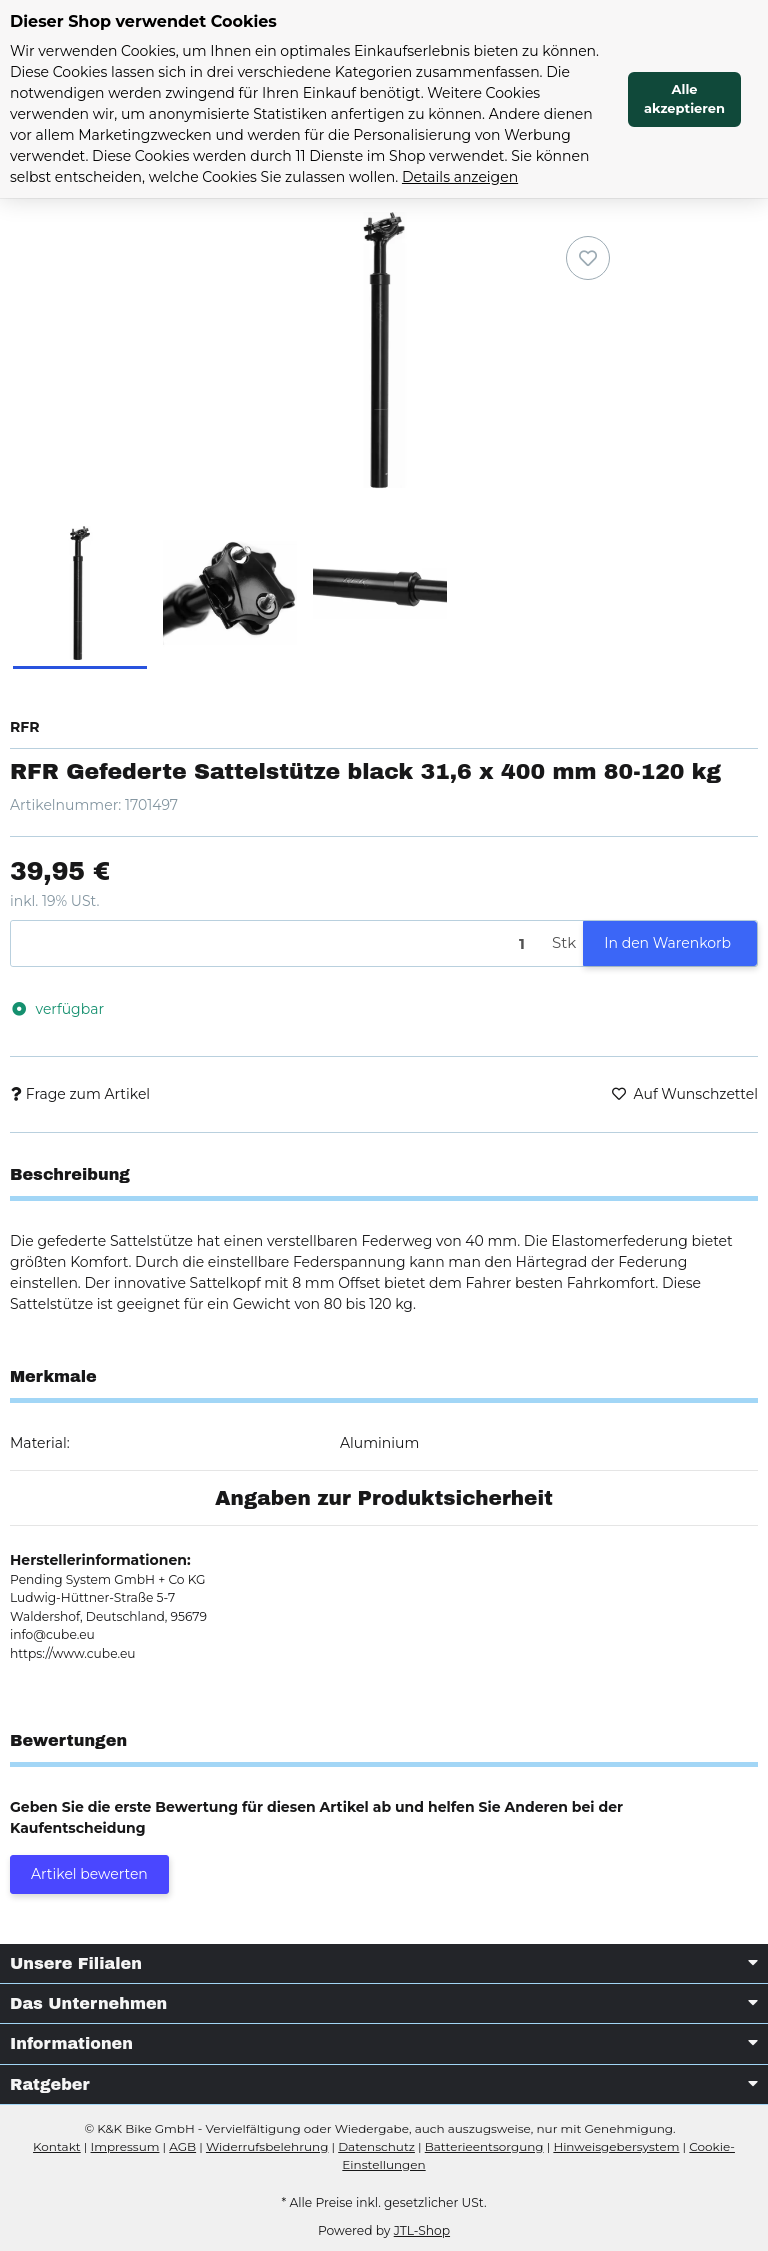  I want to click on JTL-Shop, so click(422, 2230).